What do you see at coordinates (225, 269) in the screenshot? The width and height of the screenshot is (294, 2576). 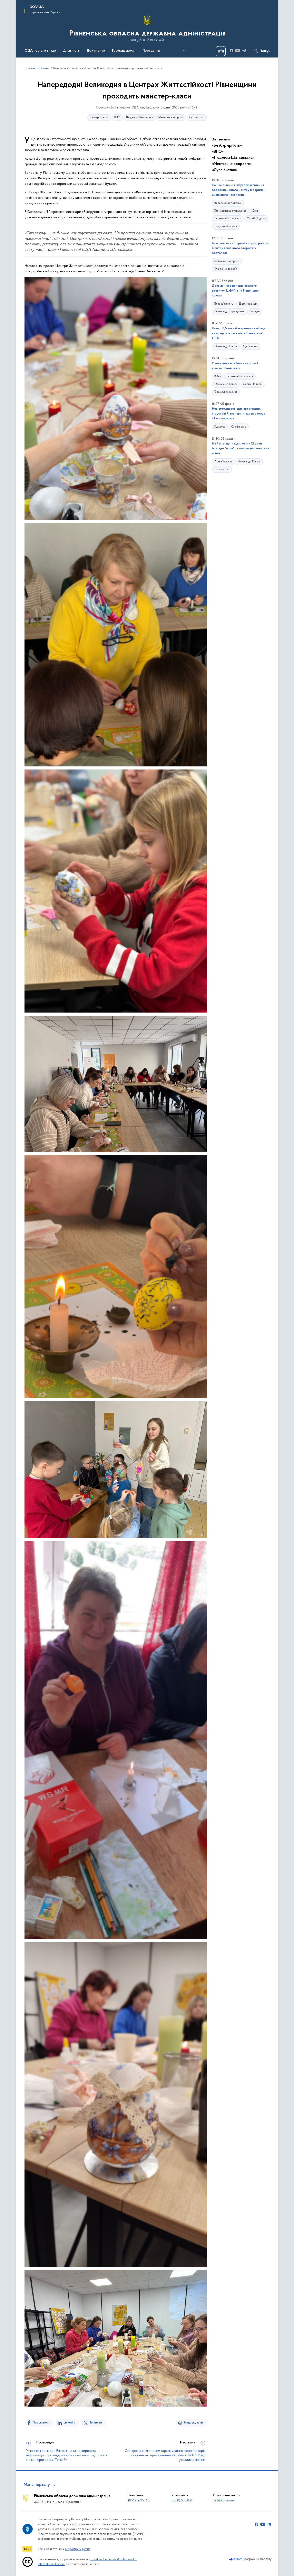 I see `Охорона здоров'я` at bounding box center [225, 269].